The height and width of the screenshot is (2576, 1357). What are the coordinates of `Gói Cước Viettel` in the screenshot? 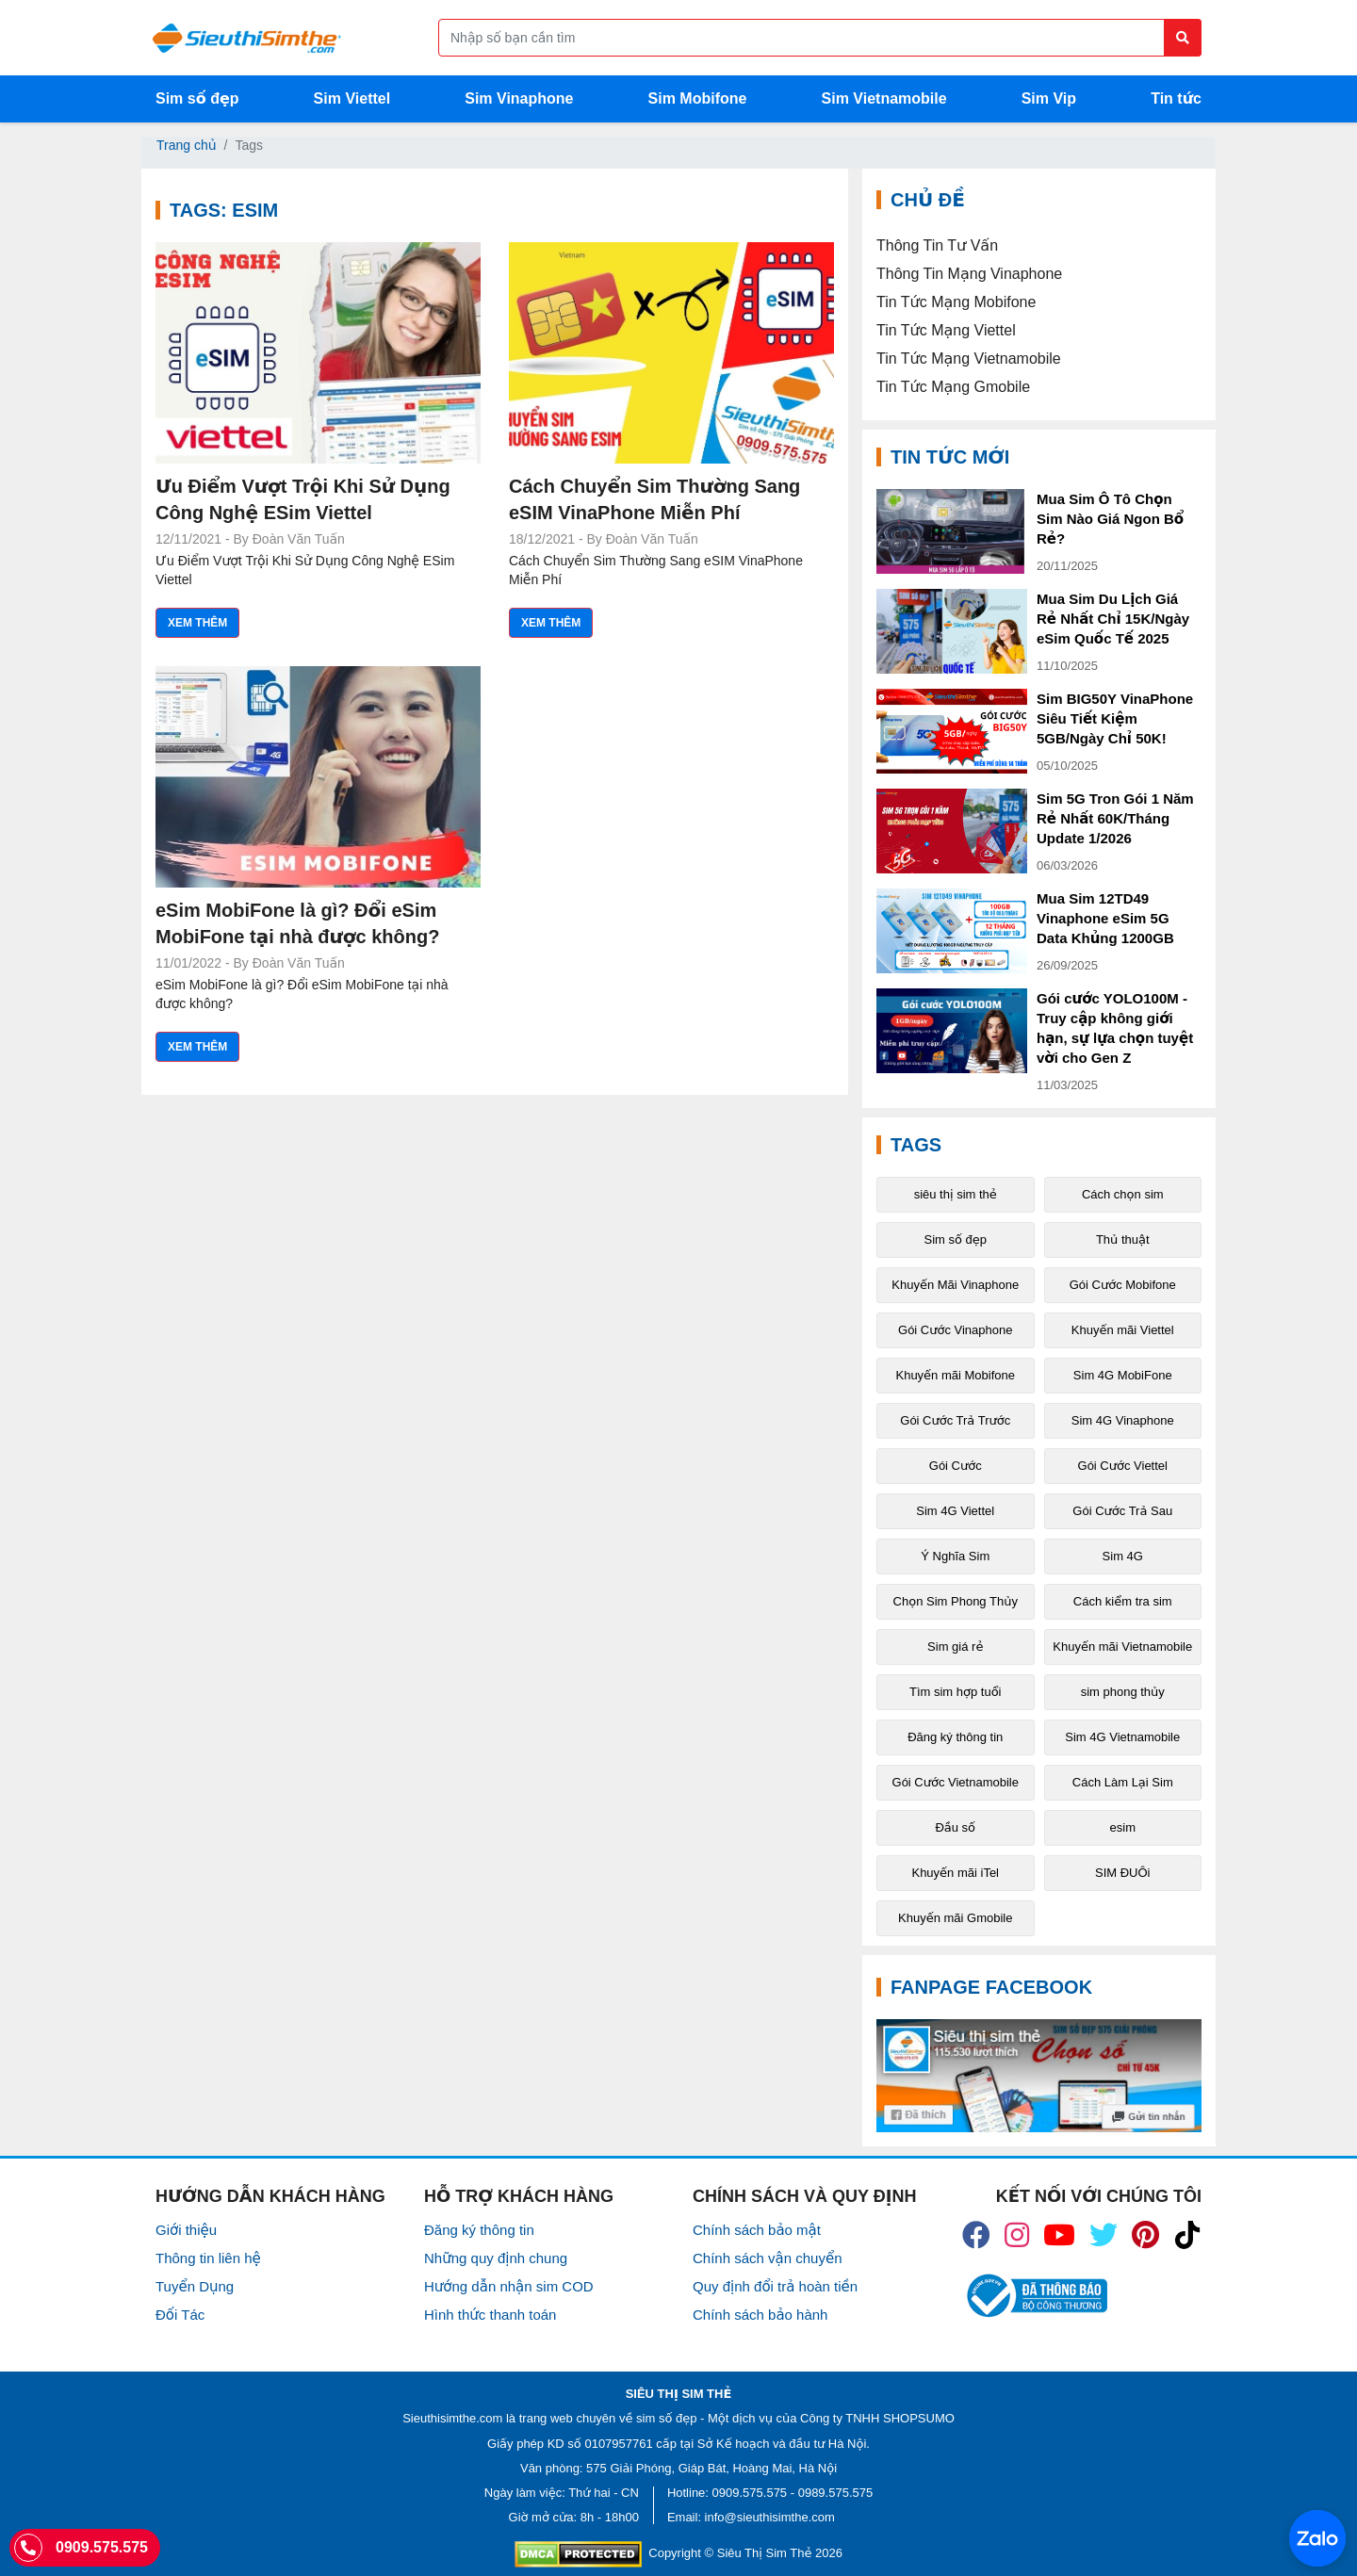 It's located at (1123, 1466).